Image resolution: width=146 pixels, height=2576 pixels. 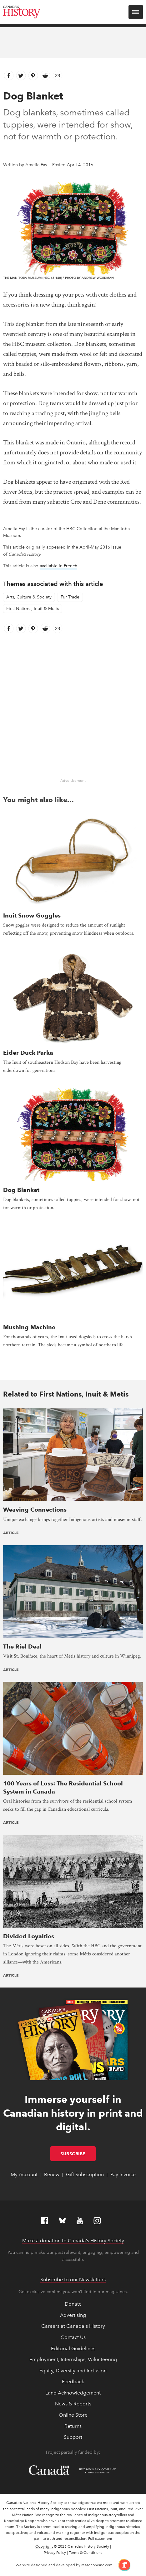 I want to click on Subscribe, so click(x=78, y=2153).